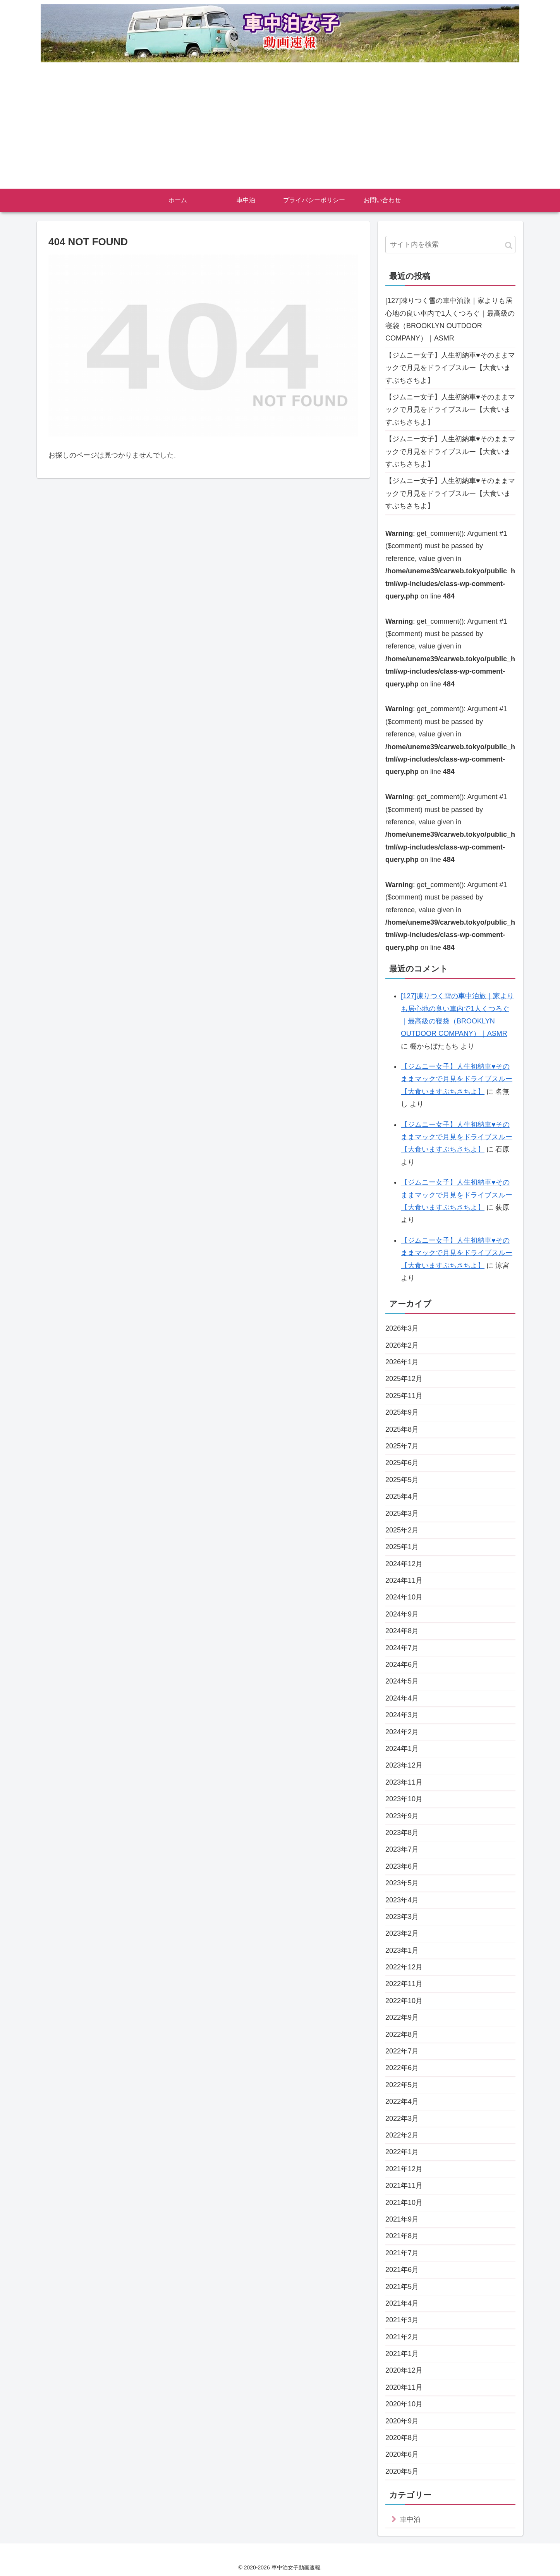 The height and width of the screenshot is (2576, 560). What do you see at coordinates (402, 1328) in the screenshot?
I see `2026年3月` at bounding box center [402, 1328].